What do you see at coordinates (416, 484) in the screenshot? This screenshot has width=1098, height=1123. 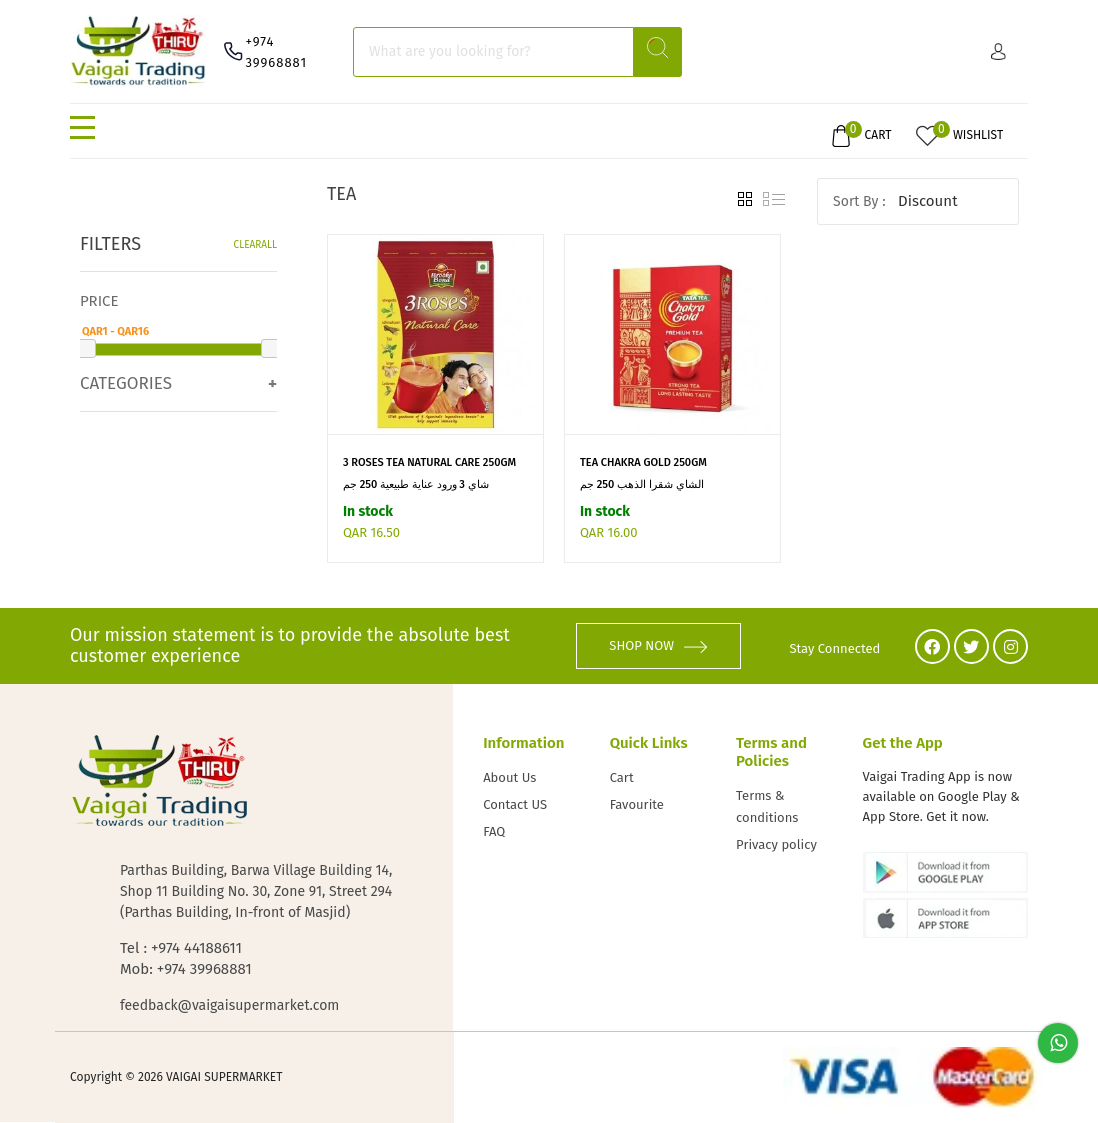 I see `شاي 3 ورود عناية طبيعية 250 جم` at bounding box center [416, 484].